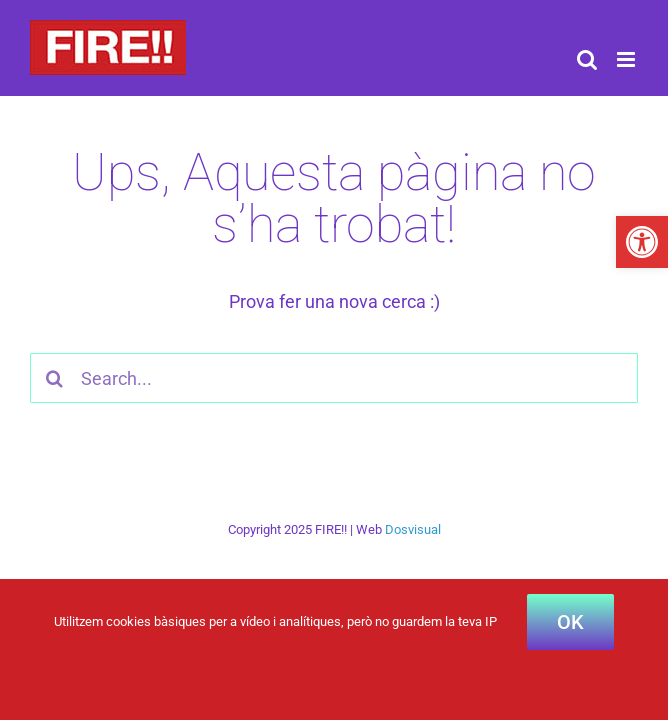 This screenshot has height=720, width=668. I want to click on OK, so click(570, 622).